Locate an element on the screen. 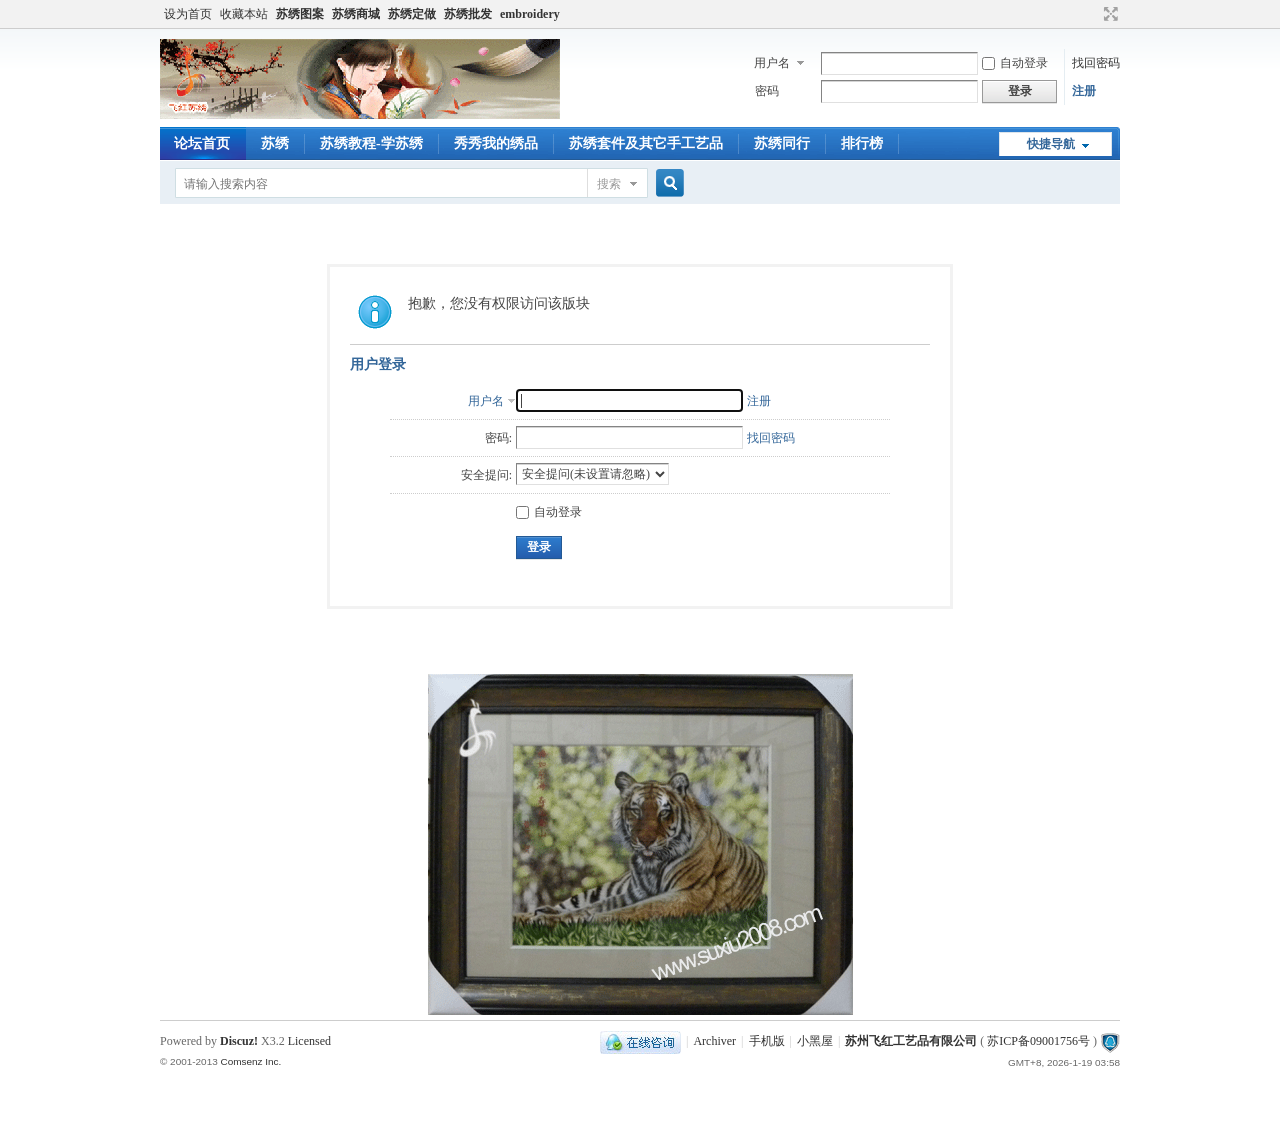 This screenshot has width=1280, height=1122. Archiver is located at coordinates (714, 1041).